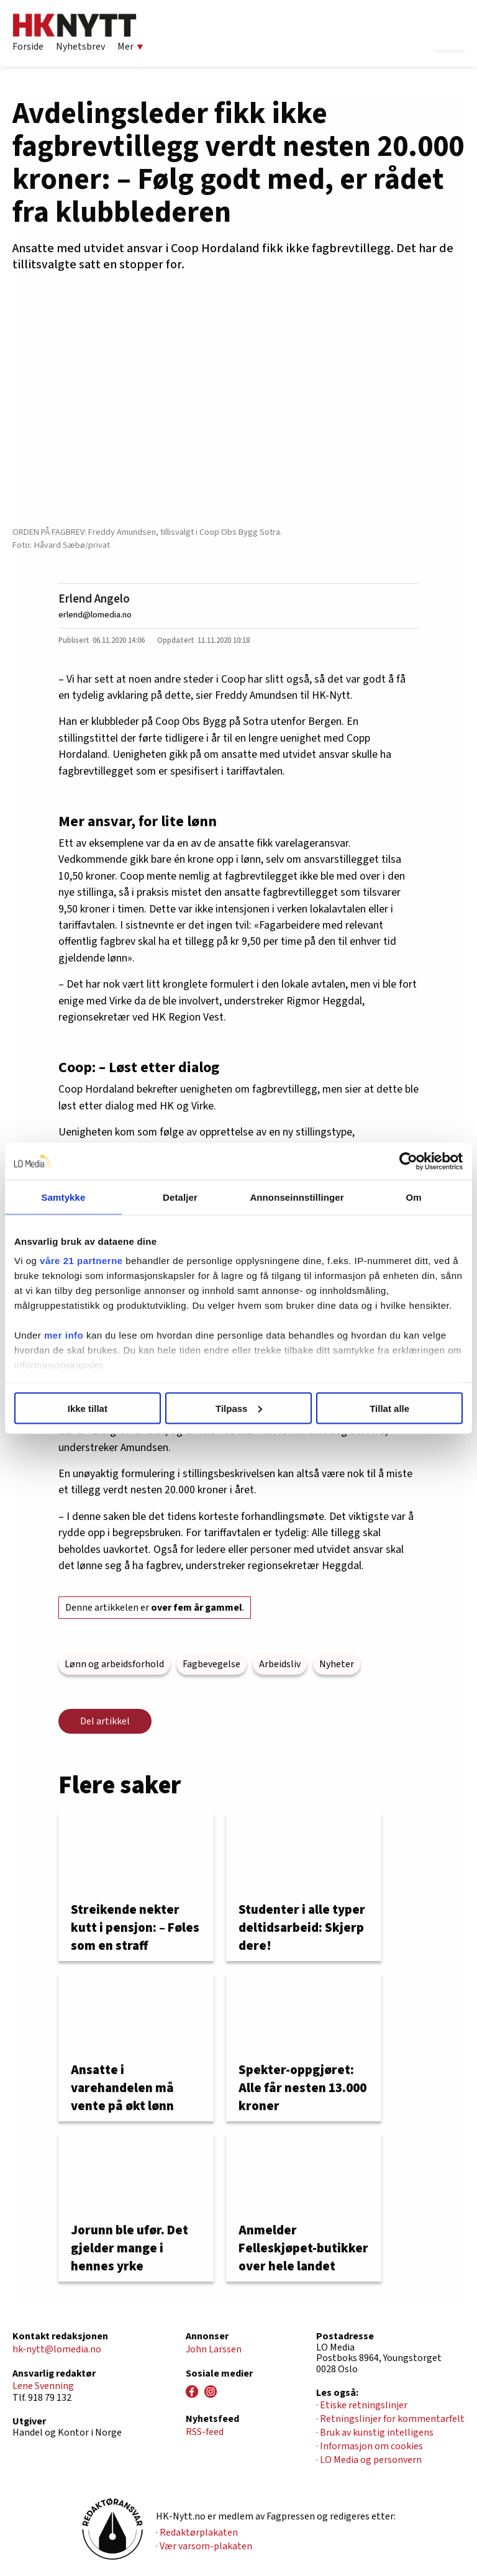  What do you see at coordinates (95, 614) in the screenshot?
I see `erlend@lomedia.no` at bounding box center [95, 614].